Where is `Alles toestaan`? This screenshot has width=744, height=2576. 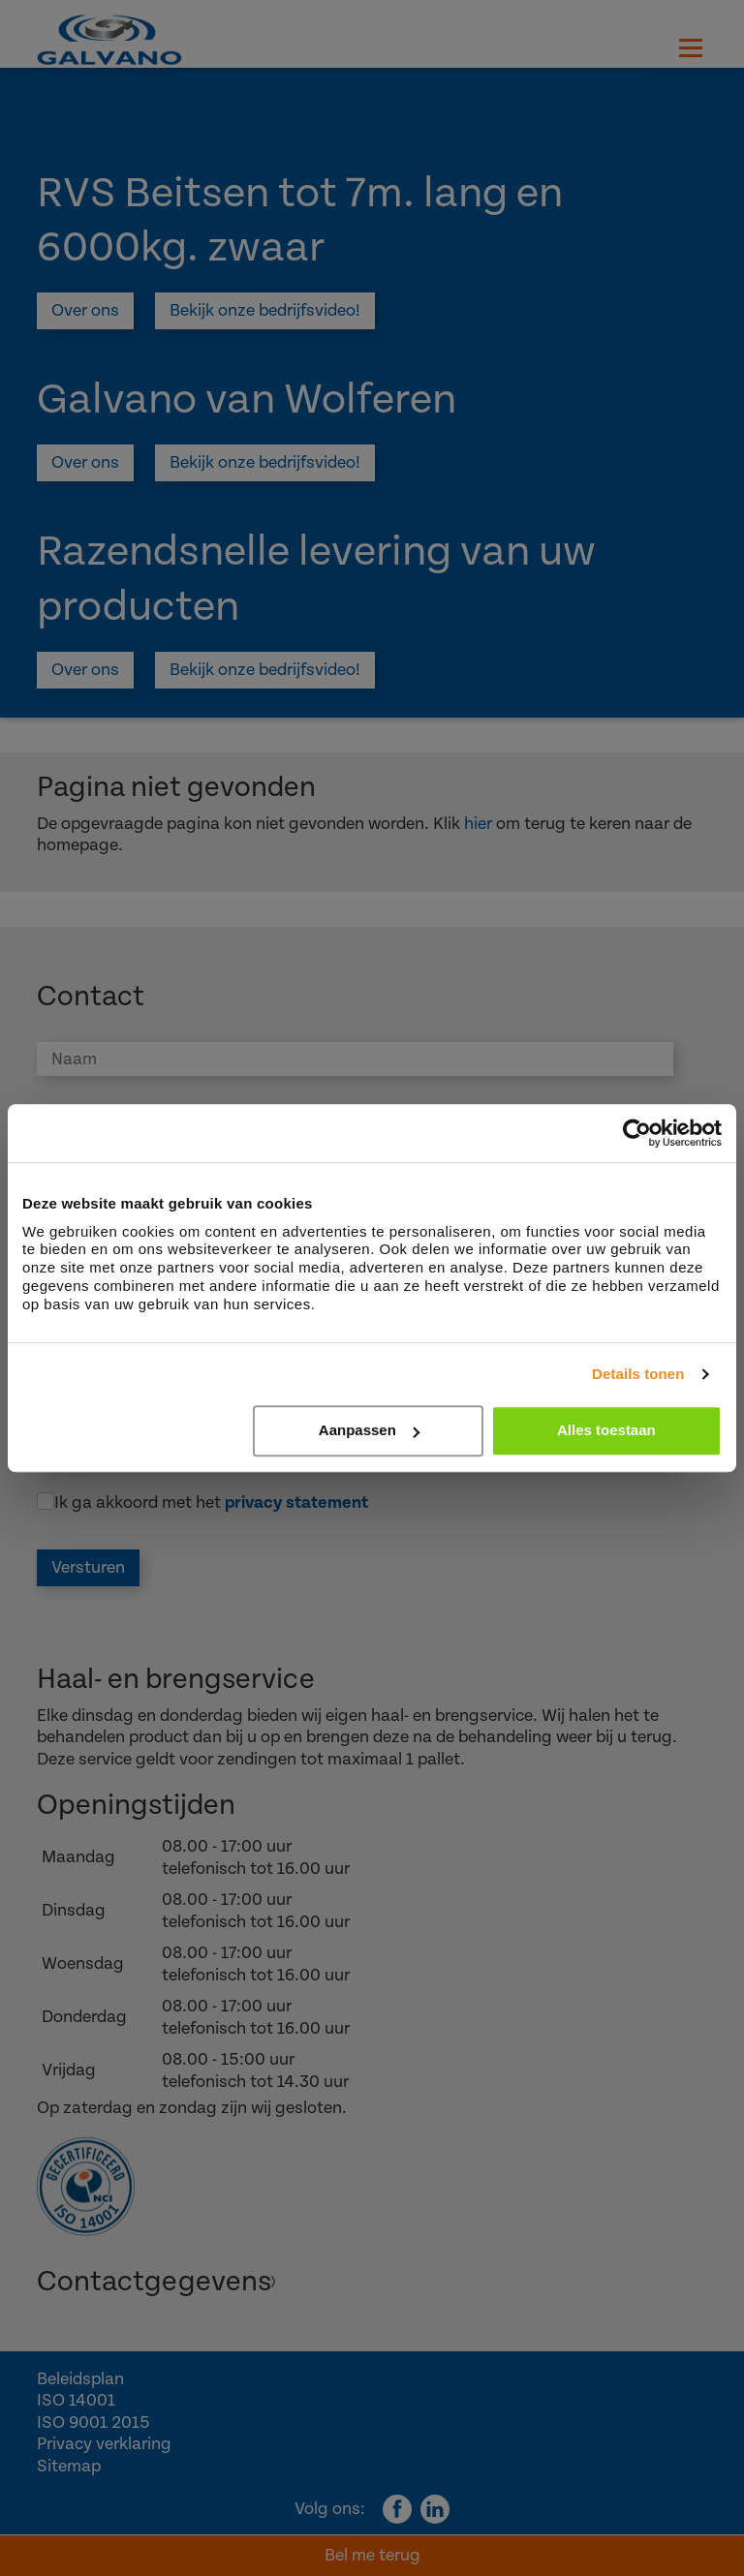 Alles toestaan is located at coordinates (606, 1430).